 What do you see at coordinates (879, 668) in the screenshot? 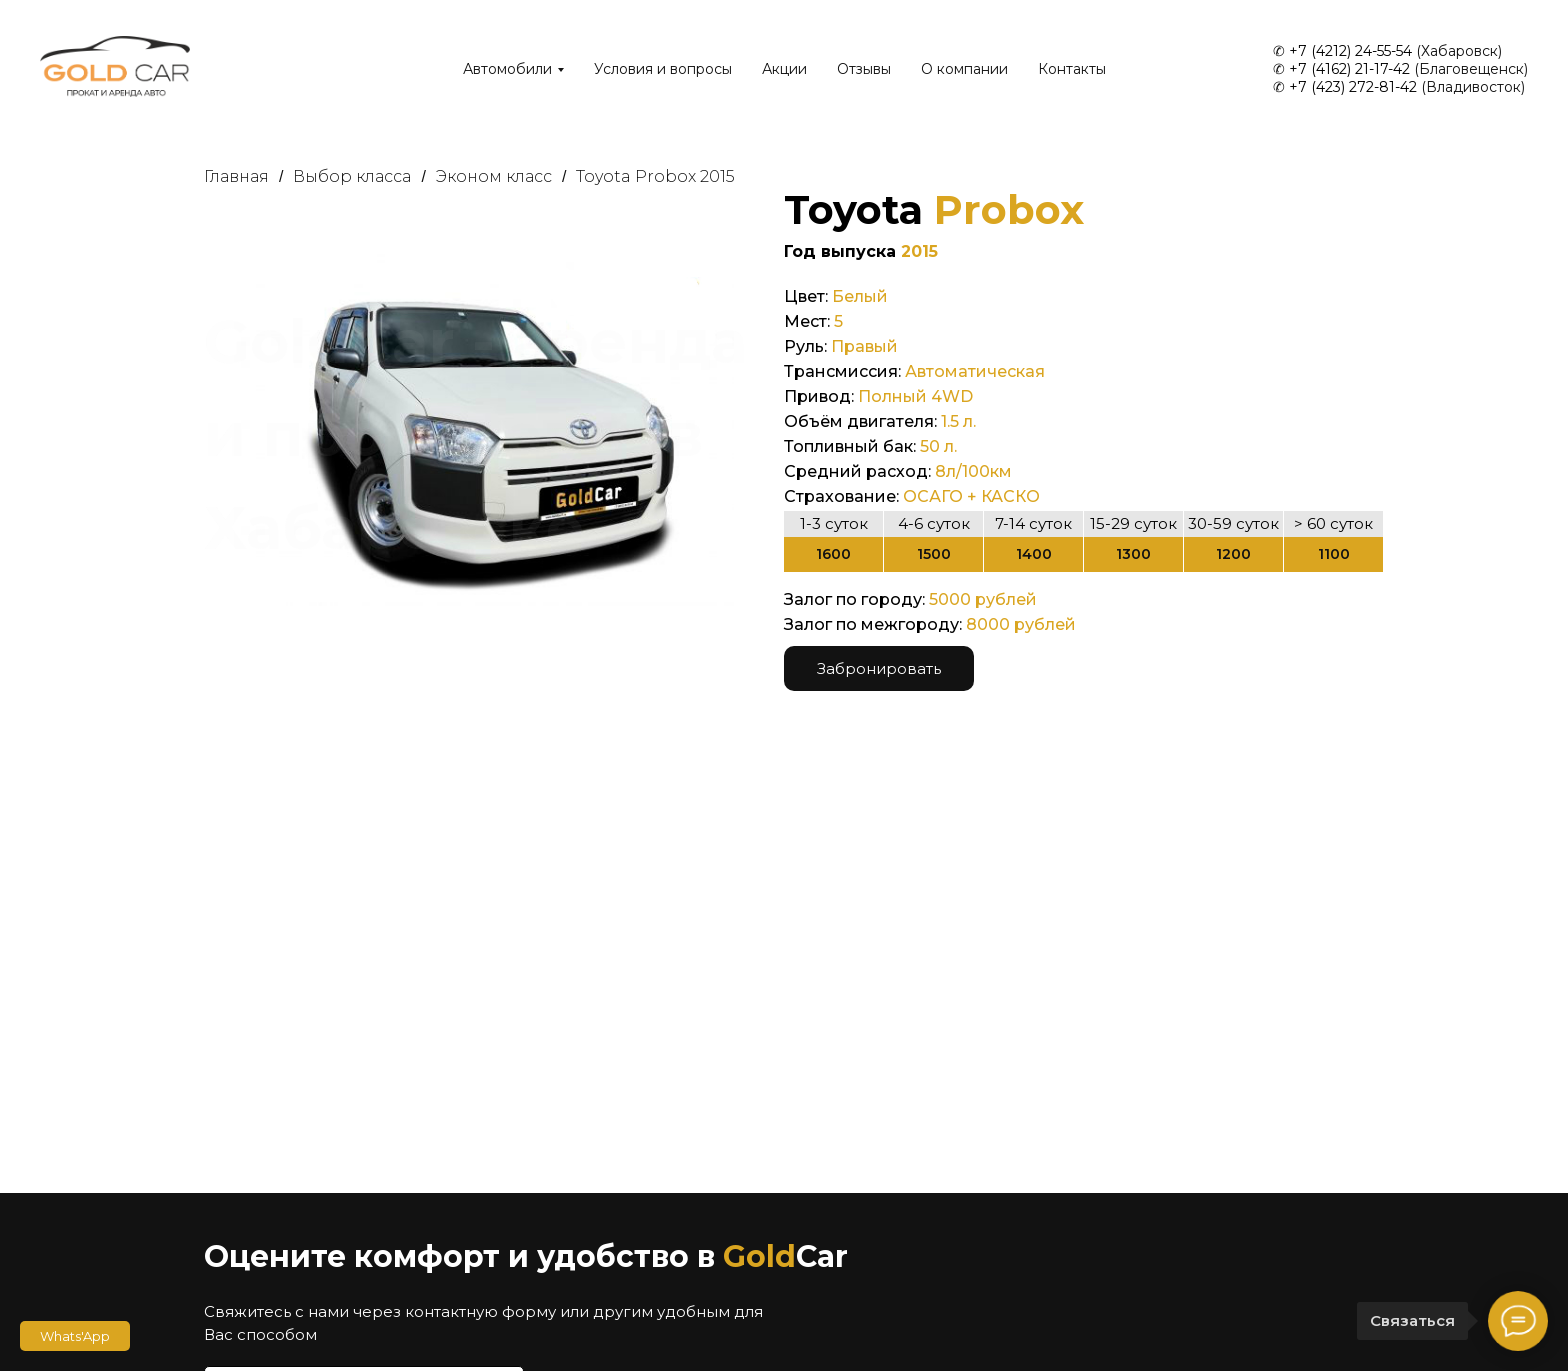
I see `Забронировать` at bounding box center [879, 668].